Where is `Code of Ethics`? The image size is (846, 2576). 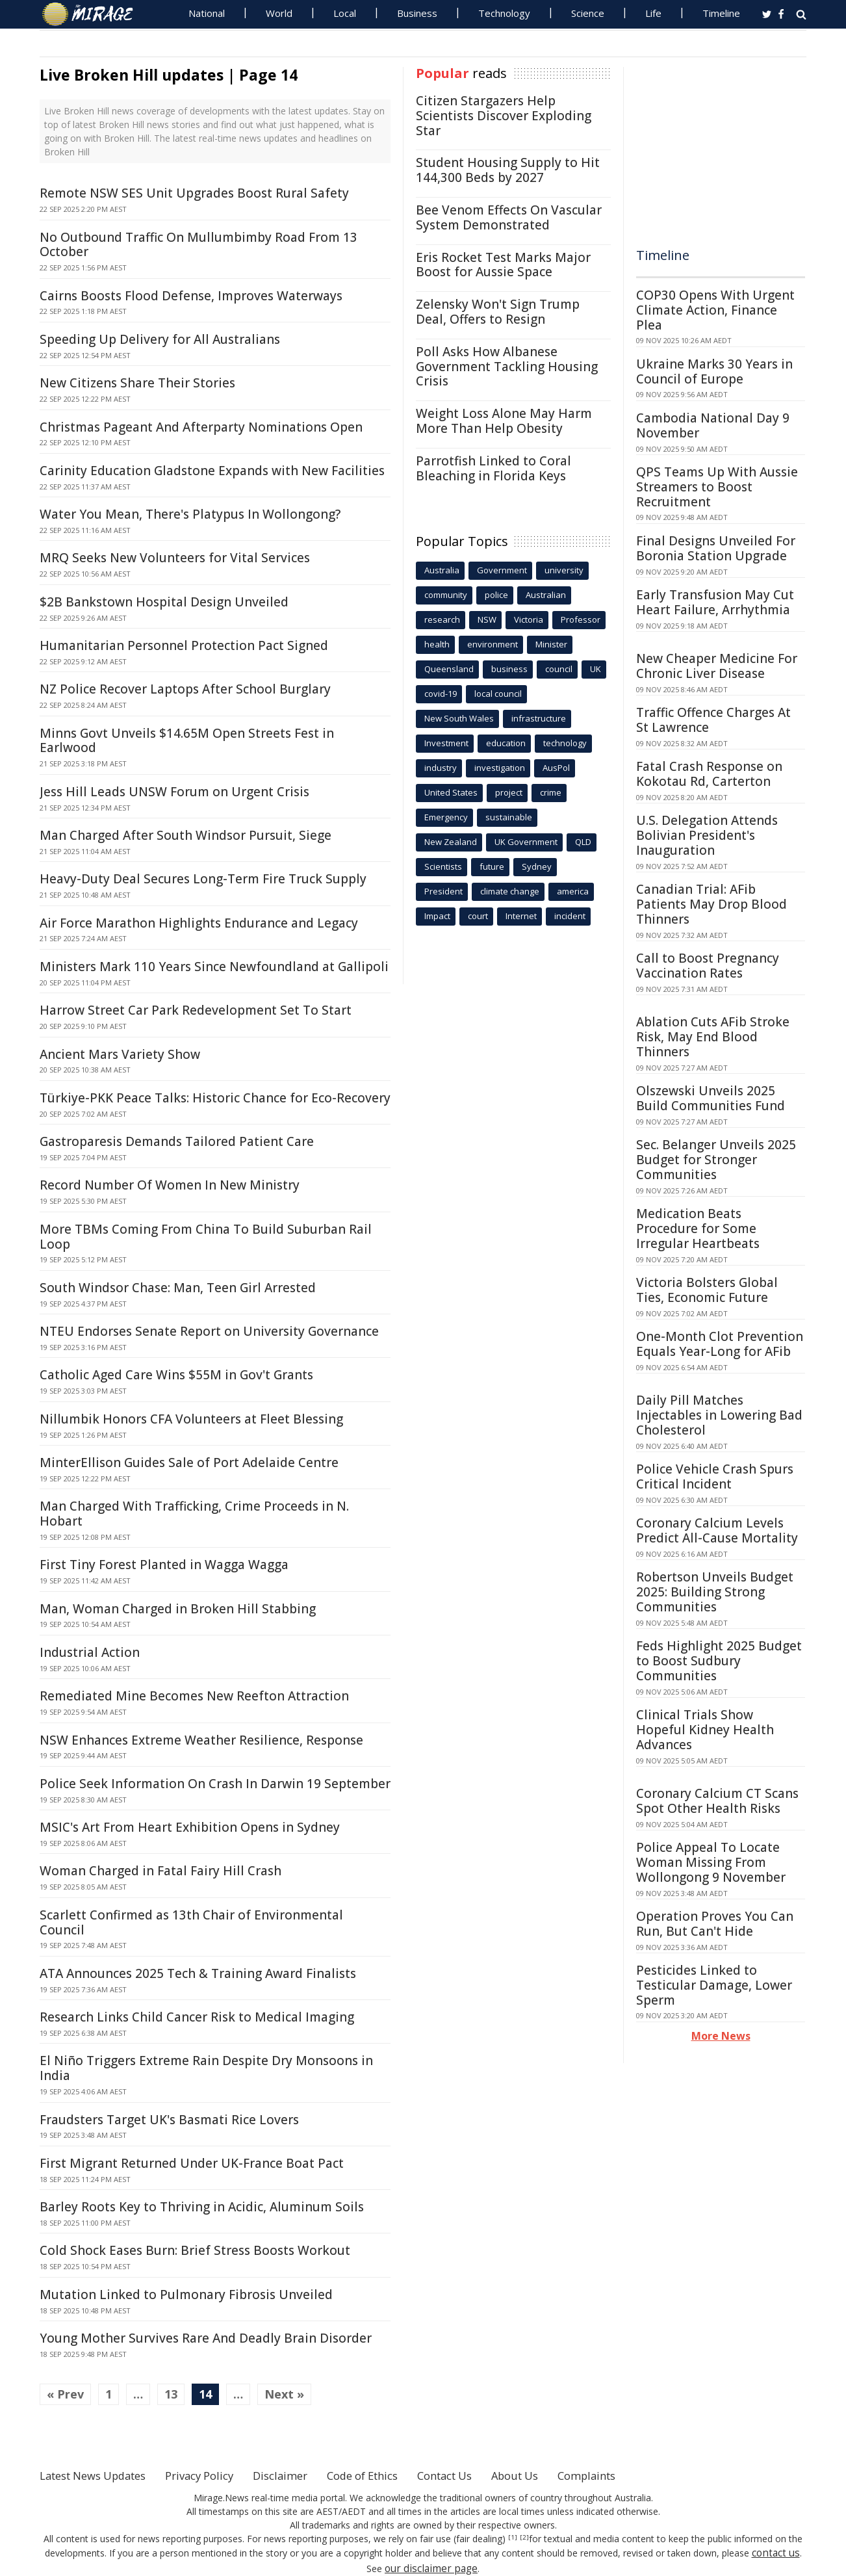 Code of Ethics is located at coordinates (393, 2475).